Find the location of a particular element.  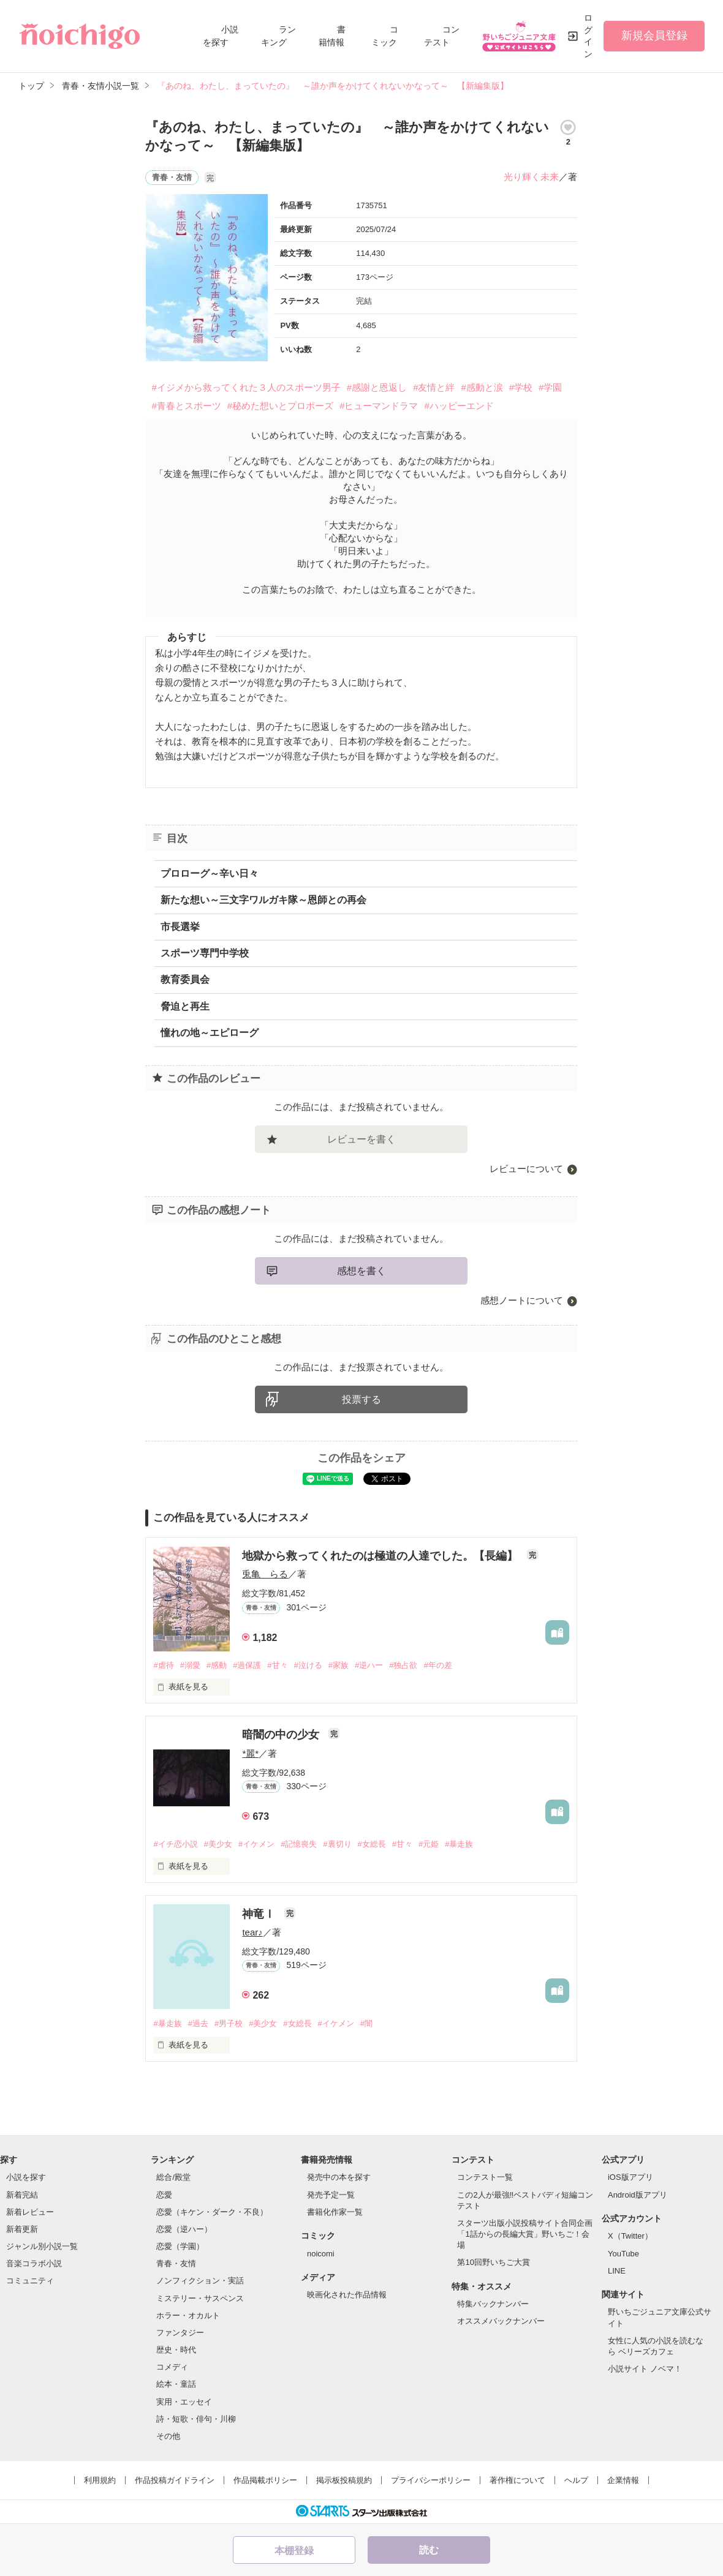

#学園 is located at coordinates (550, 387).